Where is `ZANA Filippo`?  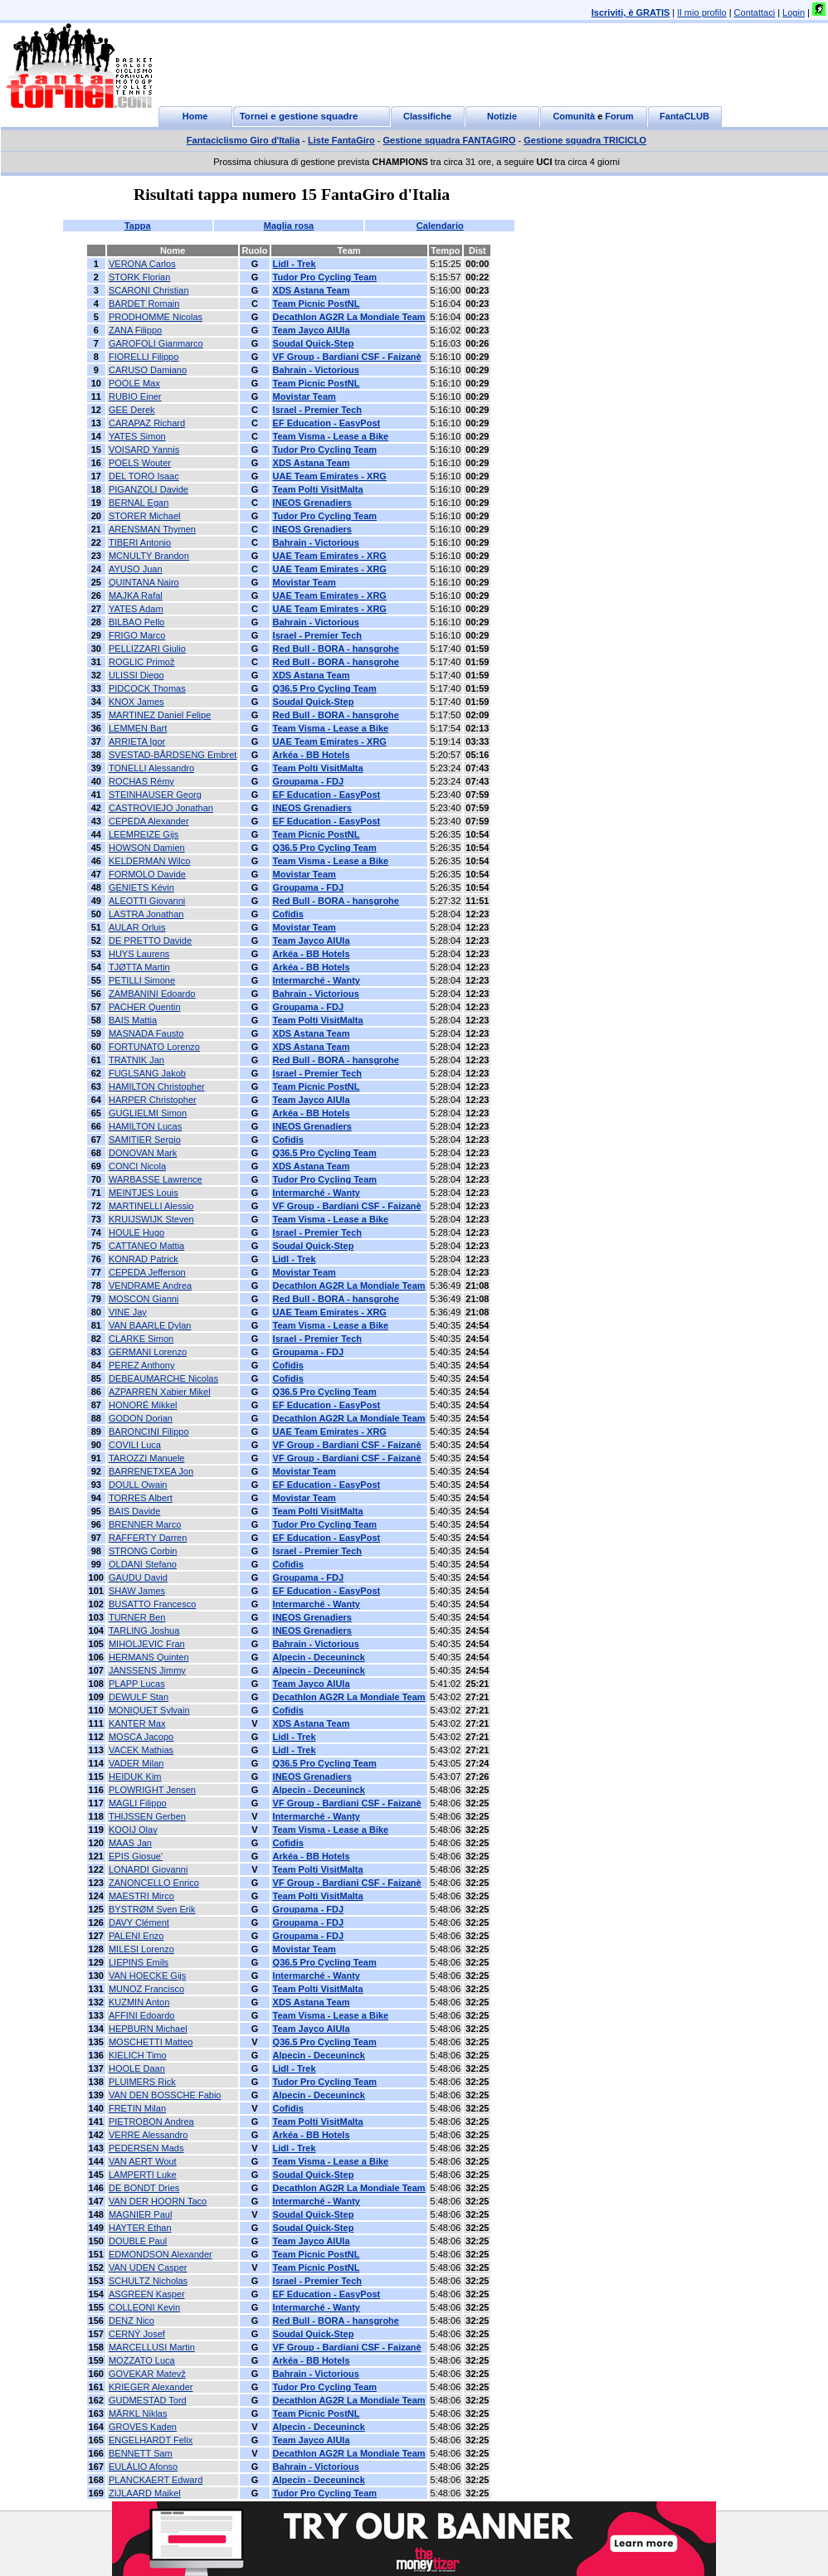
ZANA Filippo is located at coordinates (135, 330).